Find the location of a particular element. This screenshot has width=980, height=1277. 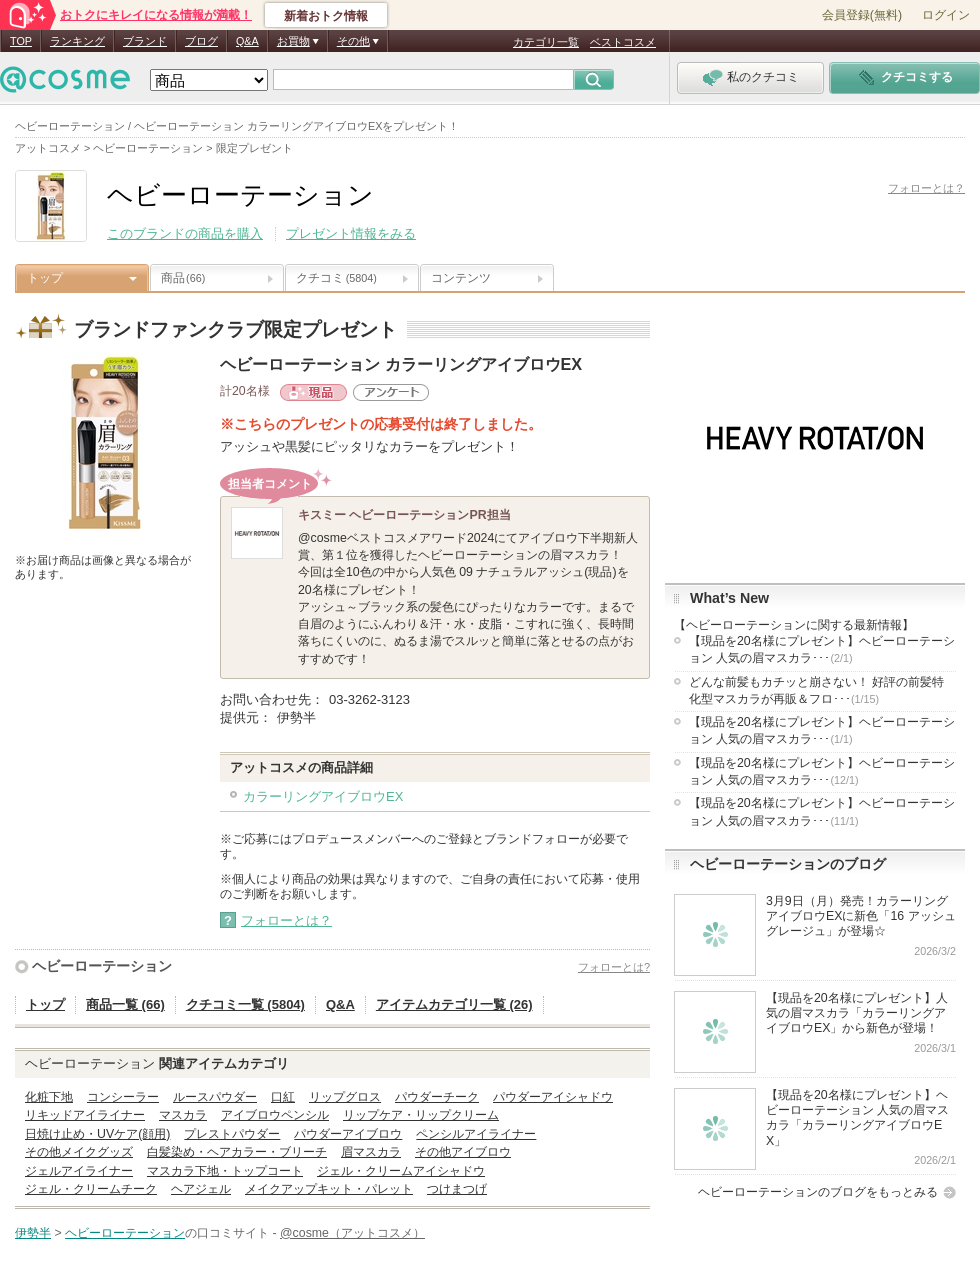

カテゴリ一覧 is located at coordinates (546, 42).